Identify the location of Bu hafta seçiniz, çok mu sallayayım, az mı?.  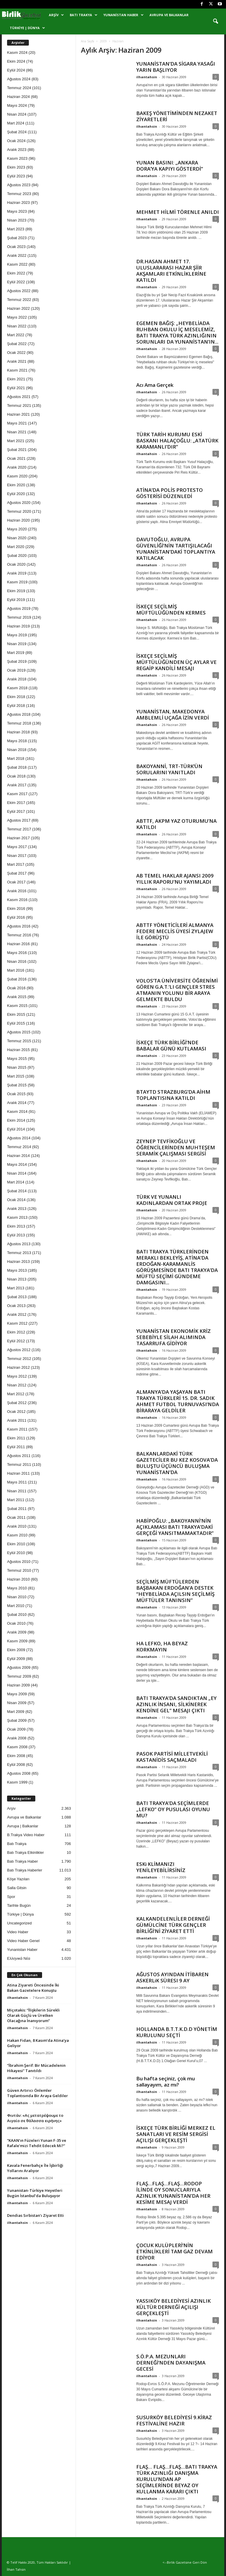
(165, 2081).